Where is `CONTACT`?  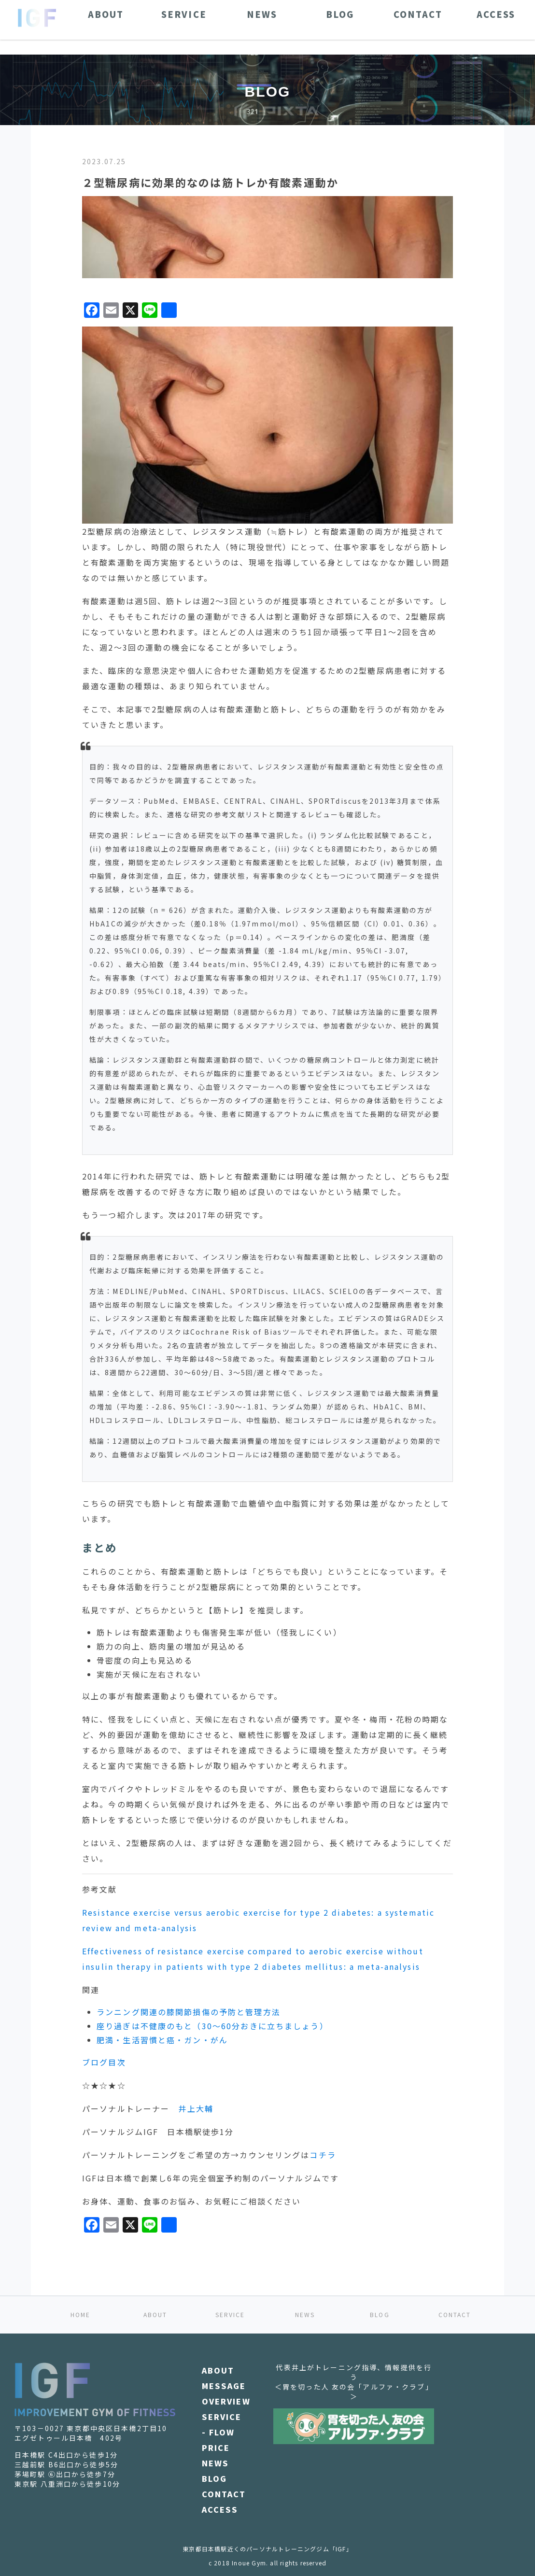 CONTACT is located at coordinates (454, 2314).